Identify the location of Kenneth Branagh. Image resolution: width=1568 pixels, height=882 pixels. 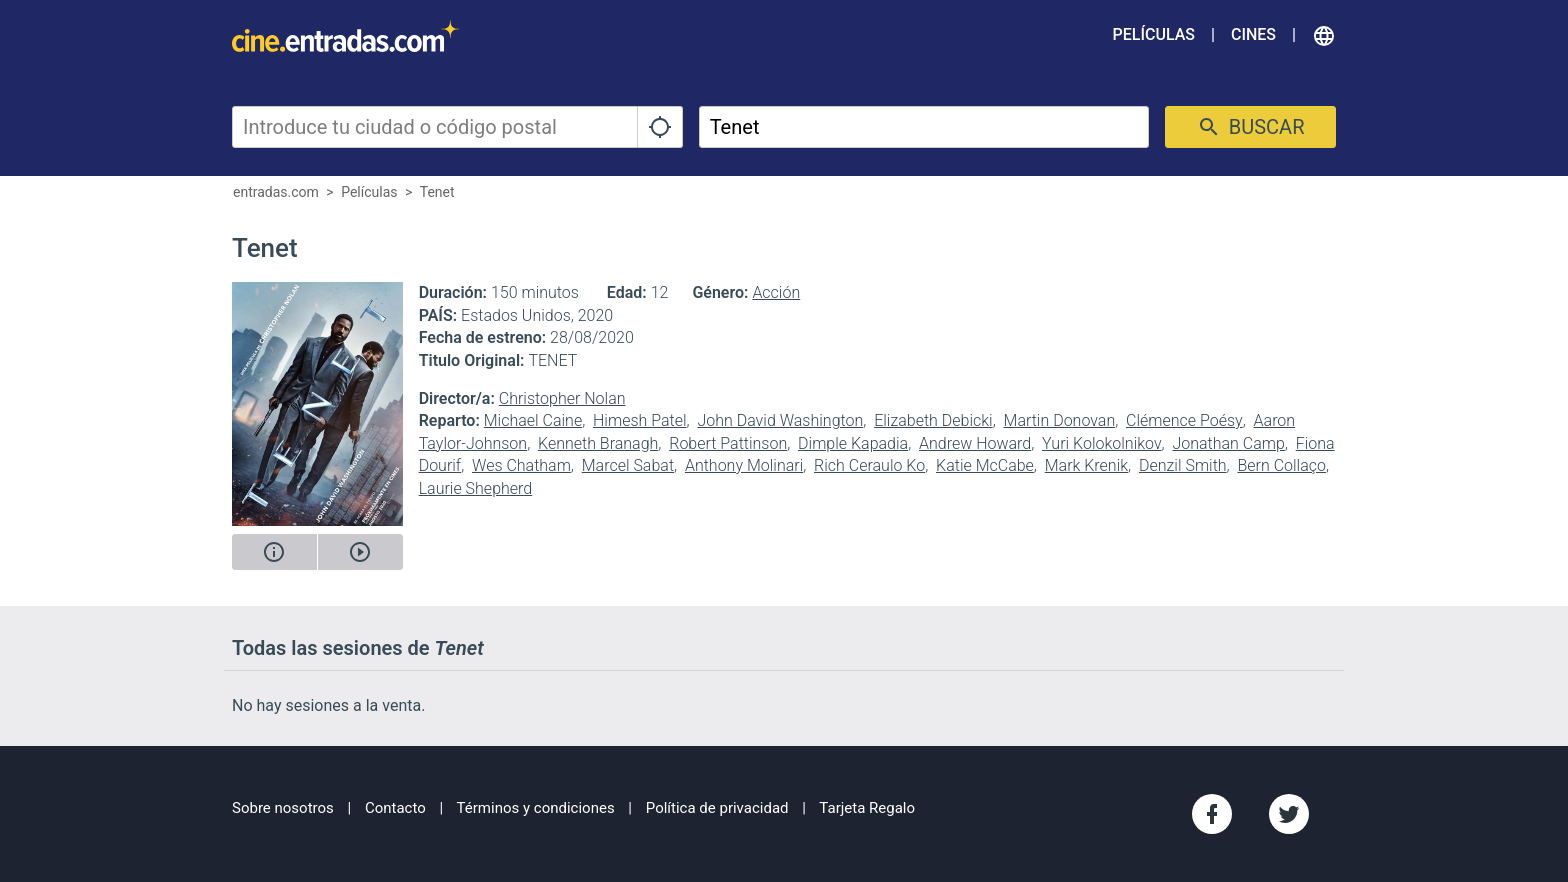
(598, 443).